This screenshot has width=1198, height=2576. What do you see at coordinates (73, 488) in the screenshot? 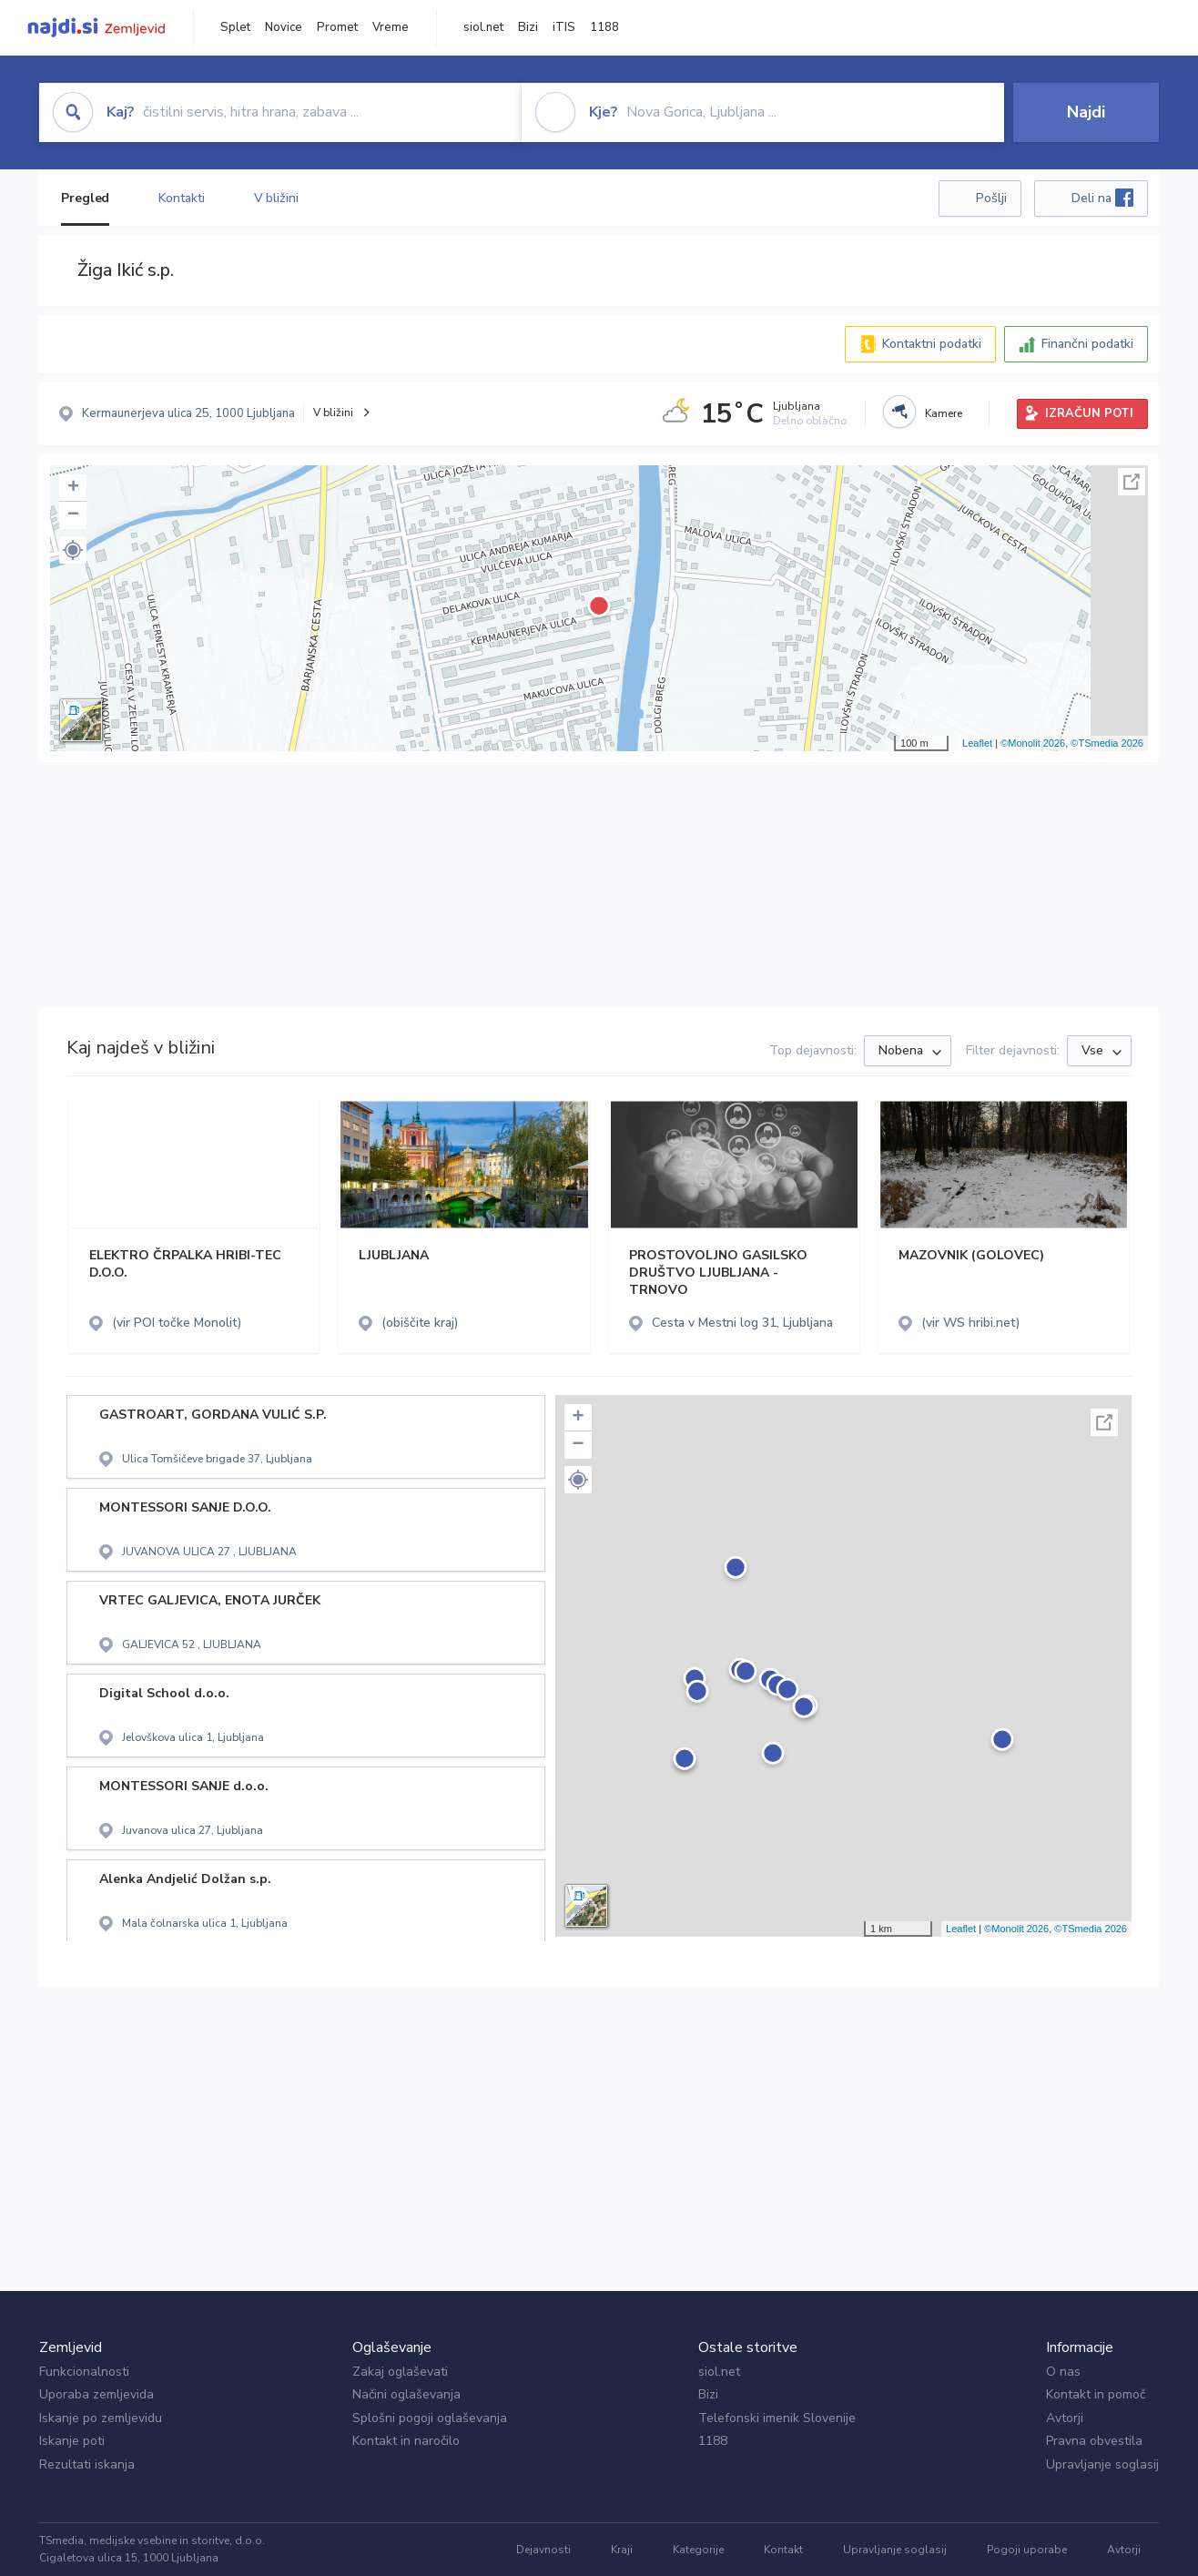
I see `+ [button]` at bounding box center [73, 488].